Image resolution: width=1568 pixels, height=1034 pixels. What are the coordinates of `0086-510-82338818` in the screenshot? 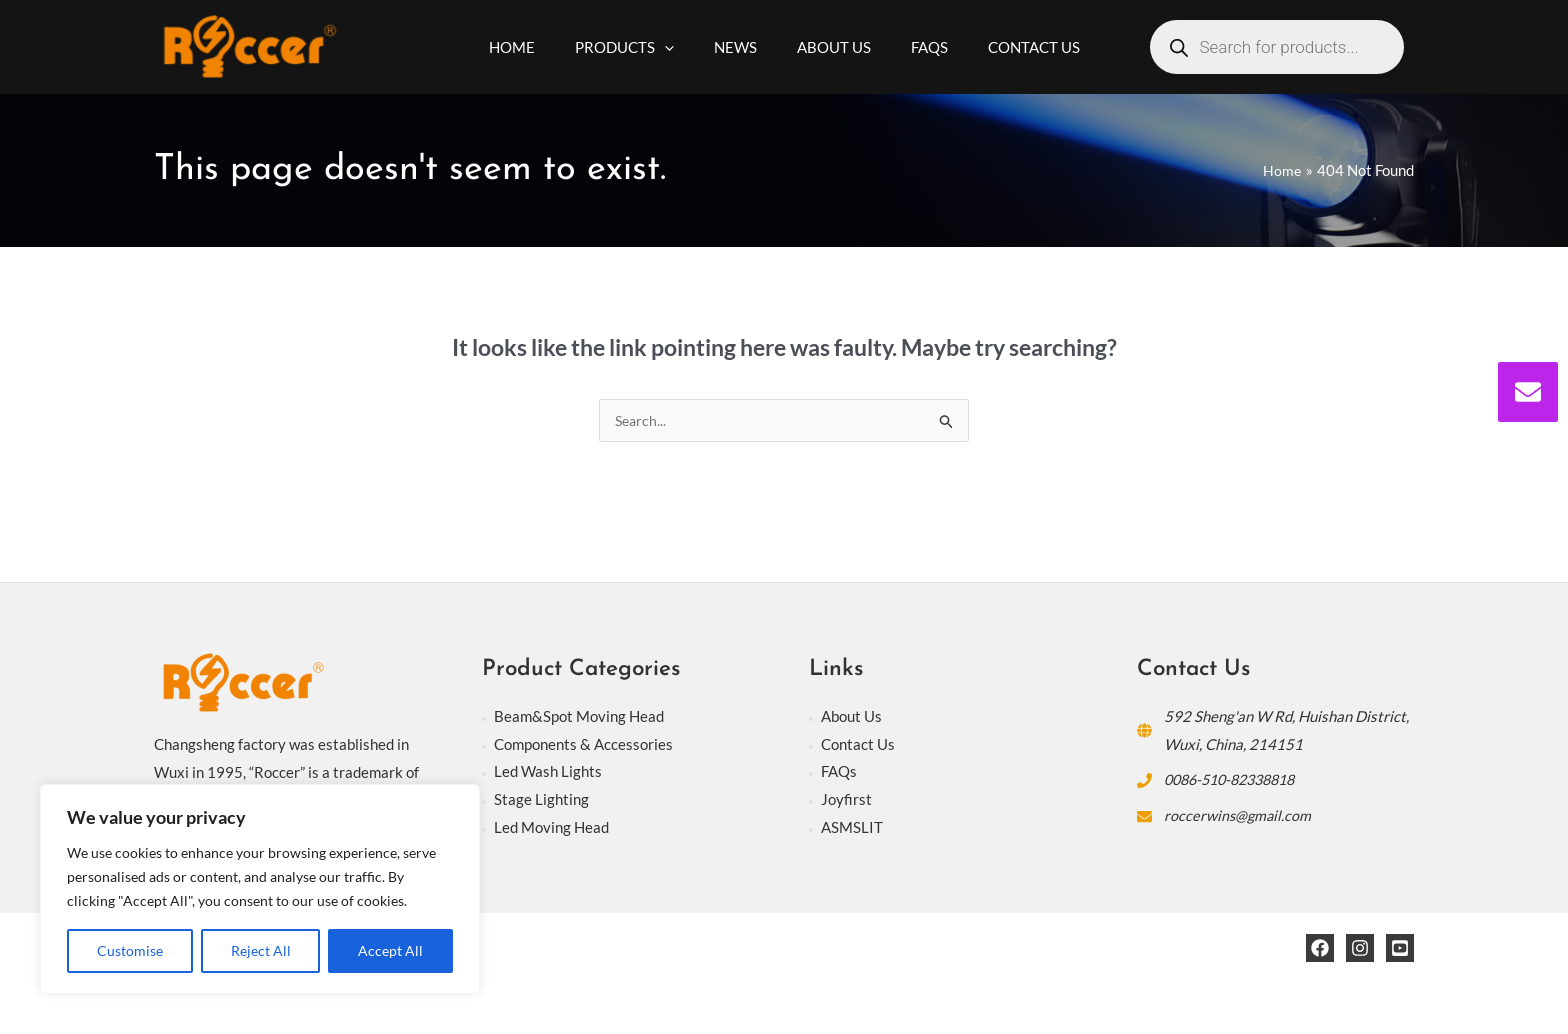 It's located at (1236, 780).